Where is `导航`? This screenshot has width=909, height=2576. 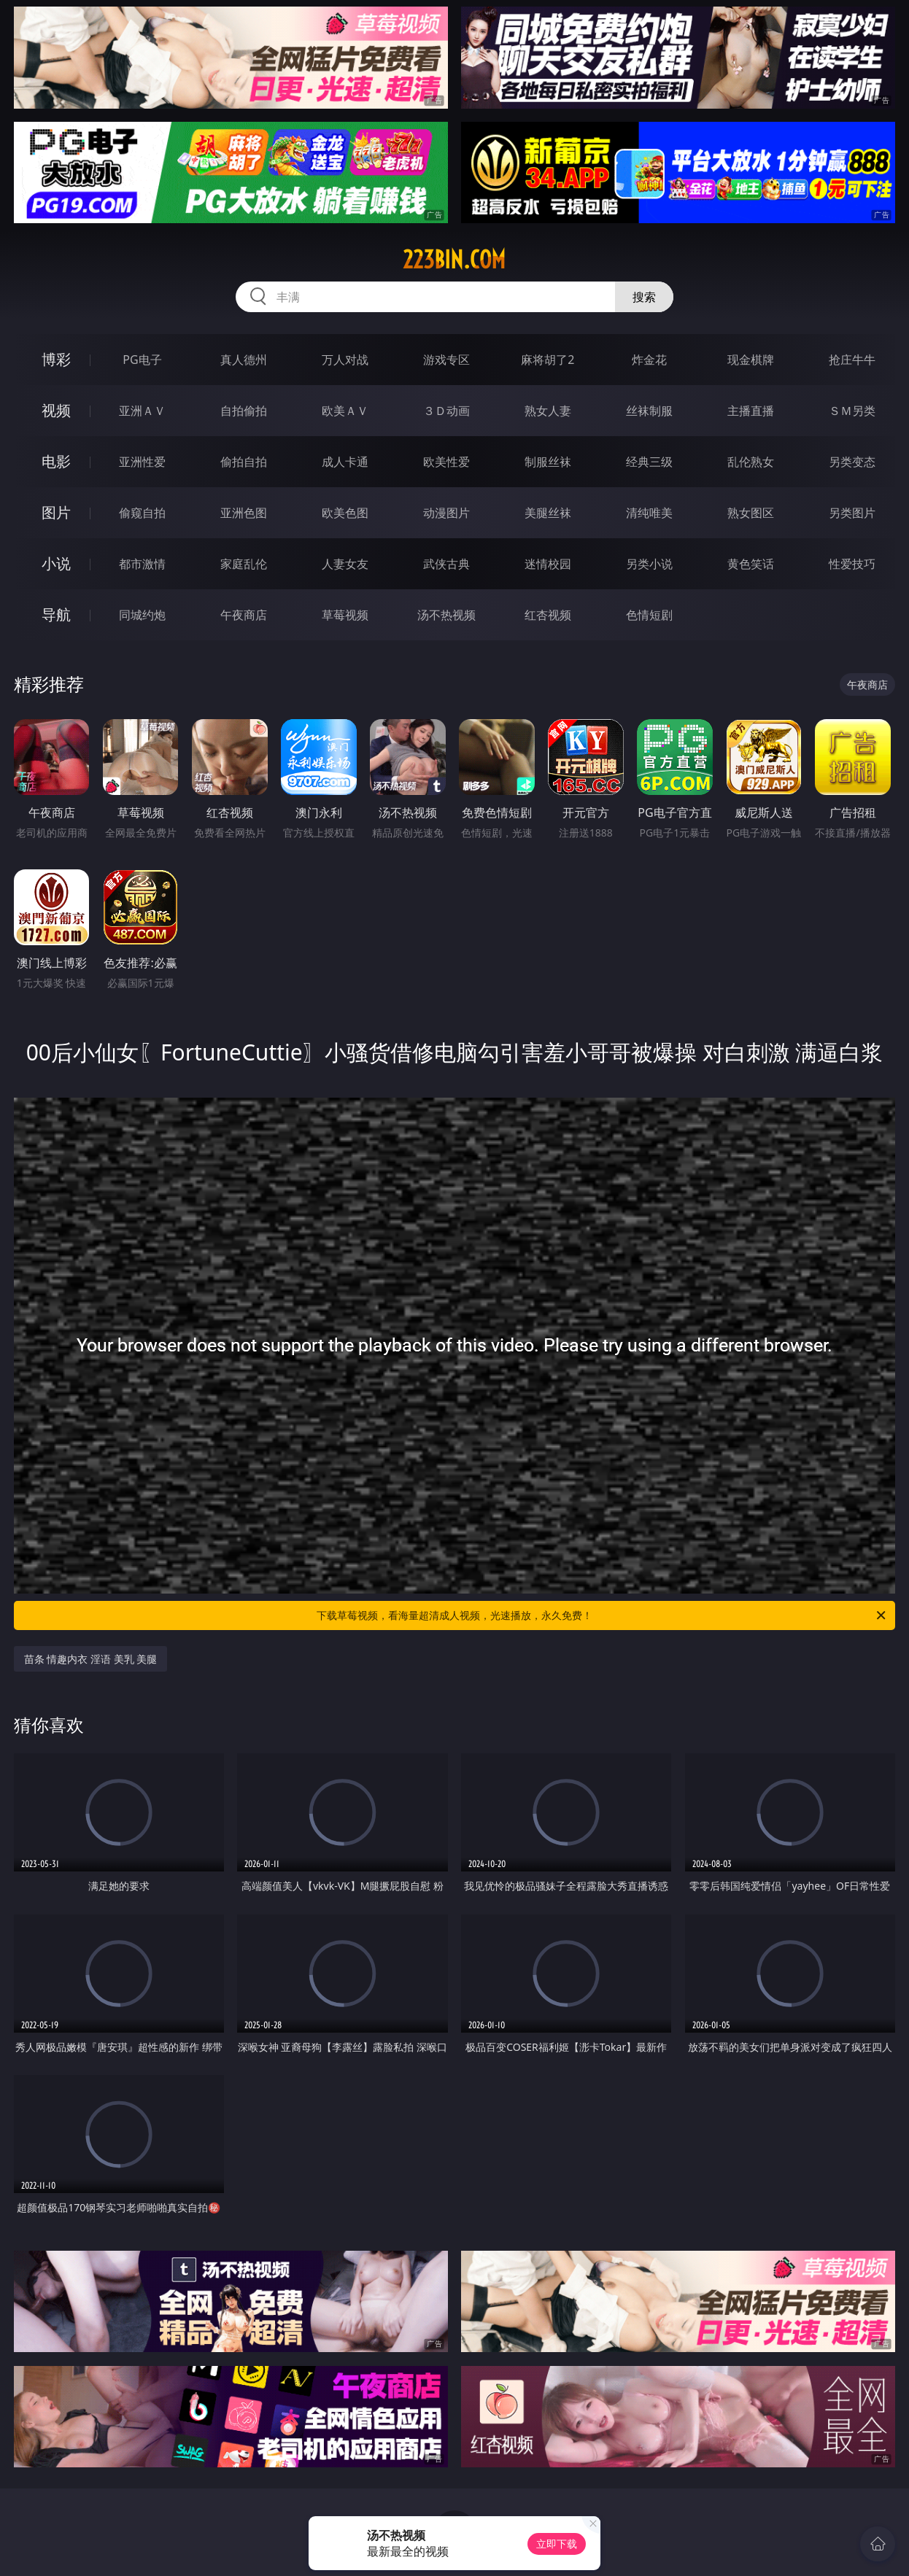
导航 is located at coordinates (56, 614).